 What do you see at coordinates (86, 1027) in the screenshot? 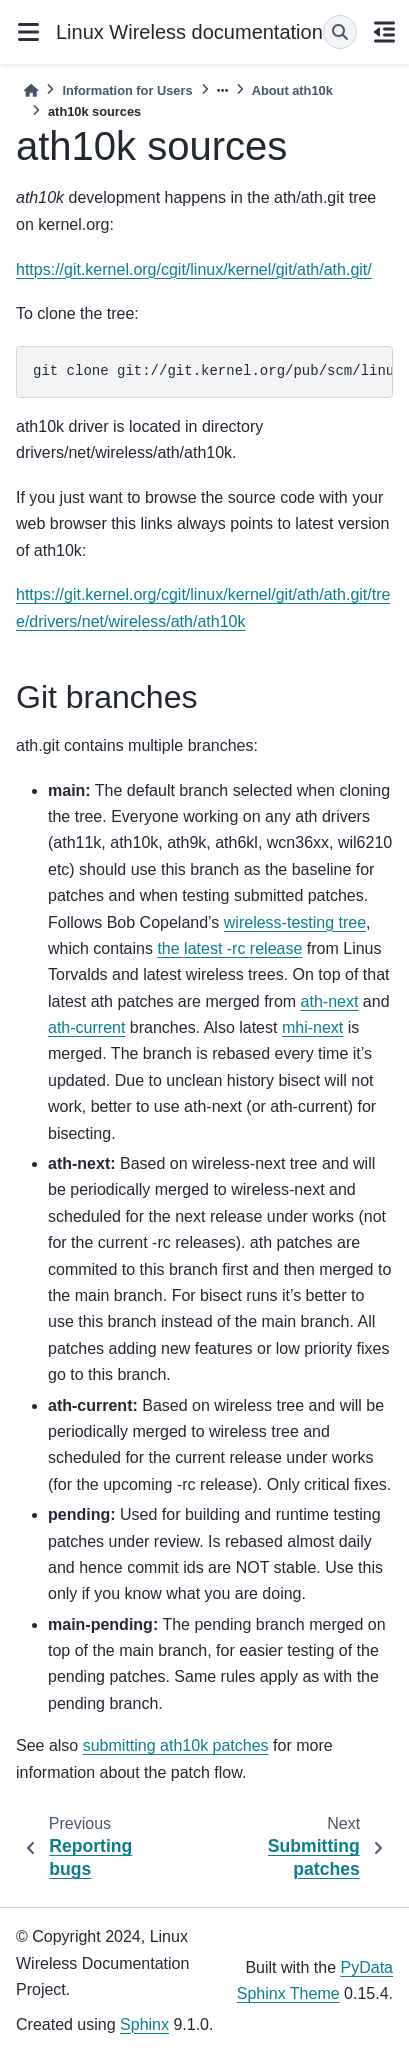
I see `ath-current` at bounding box center [86, 1027].